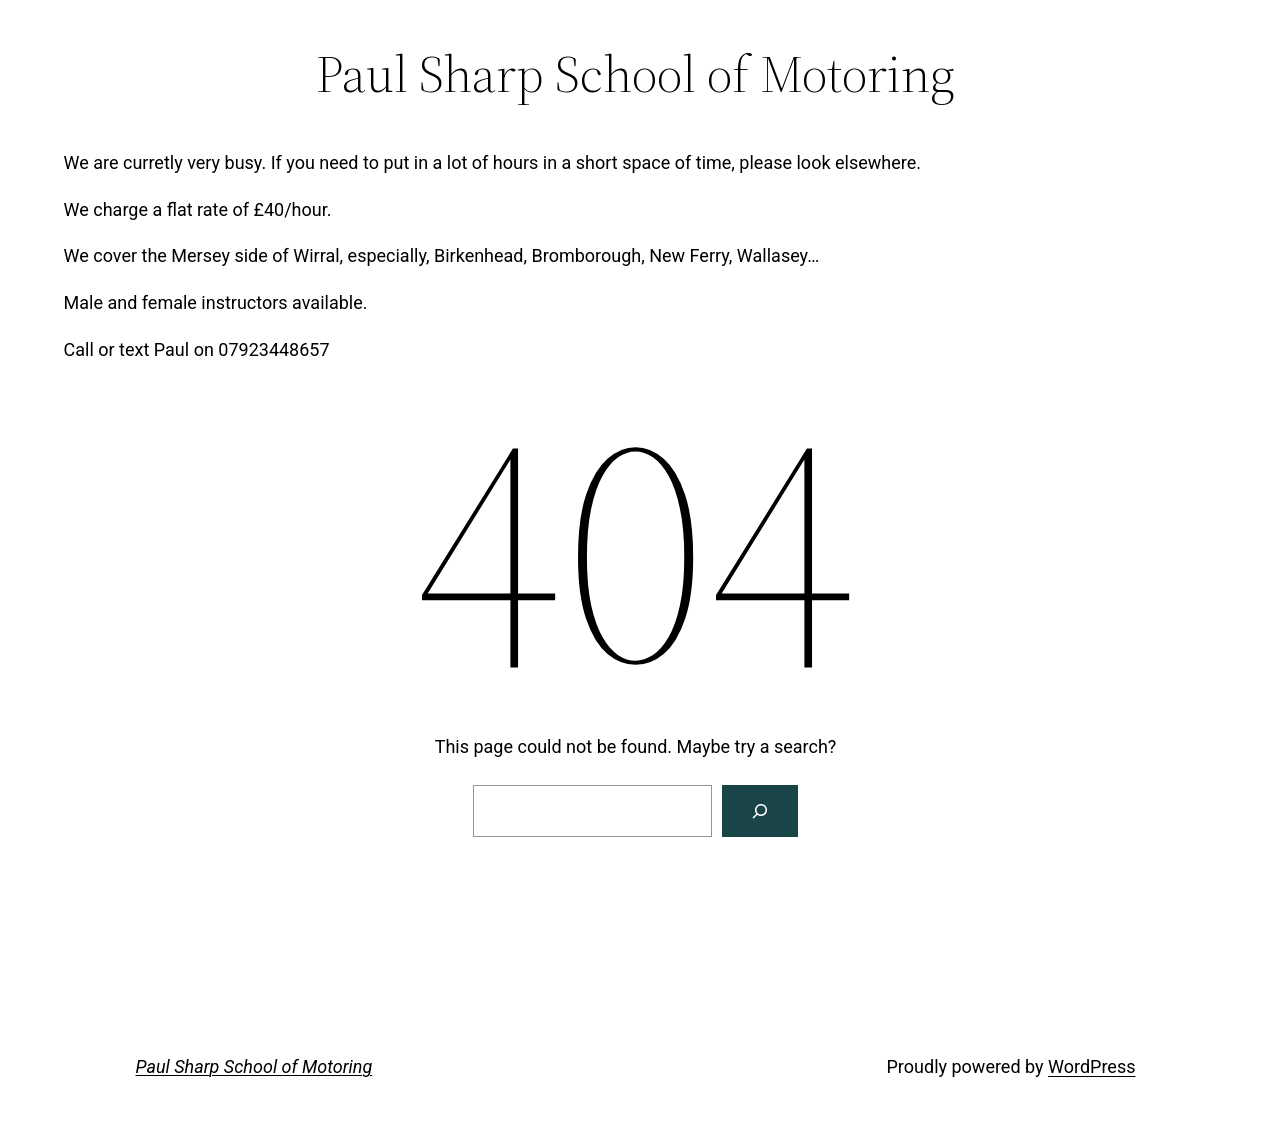  I want to click on [Search], so click(760, 811).